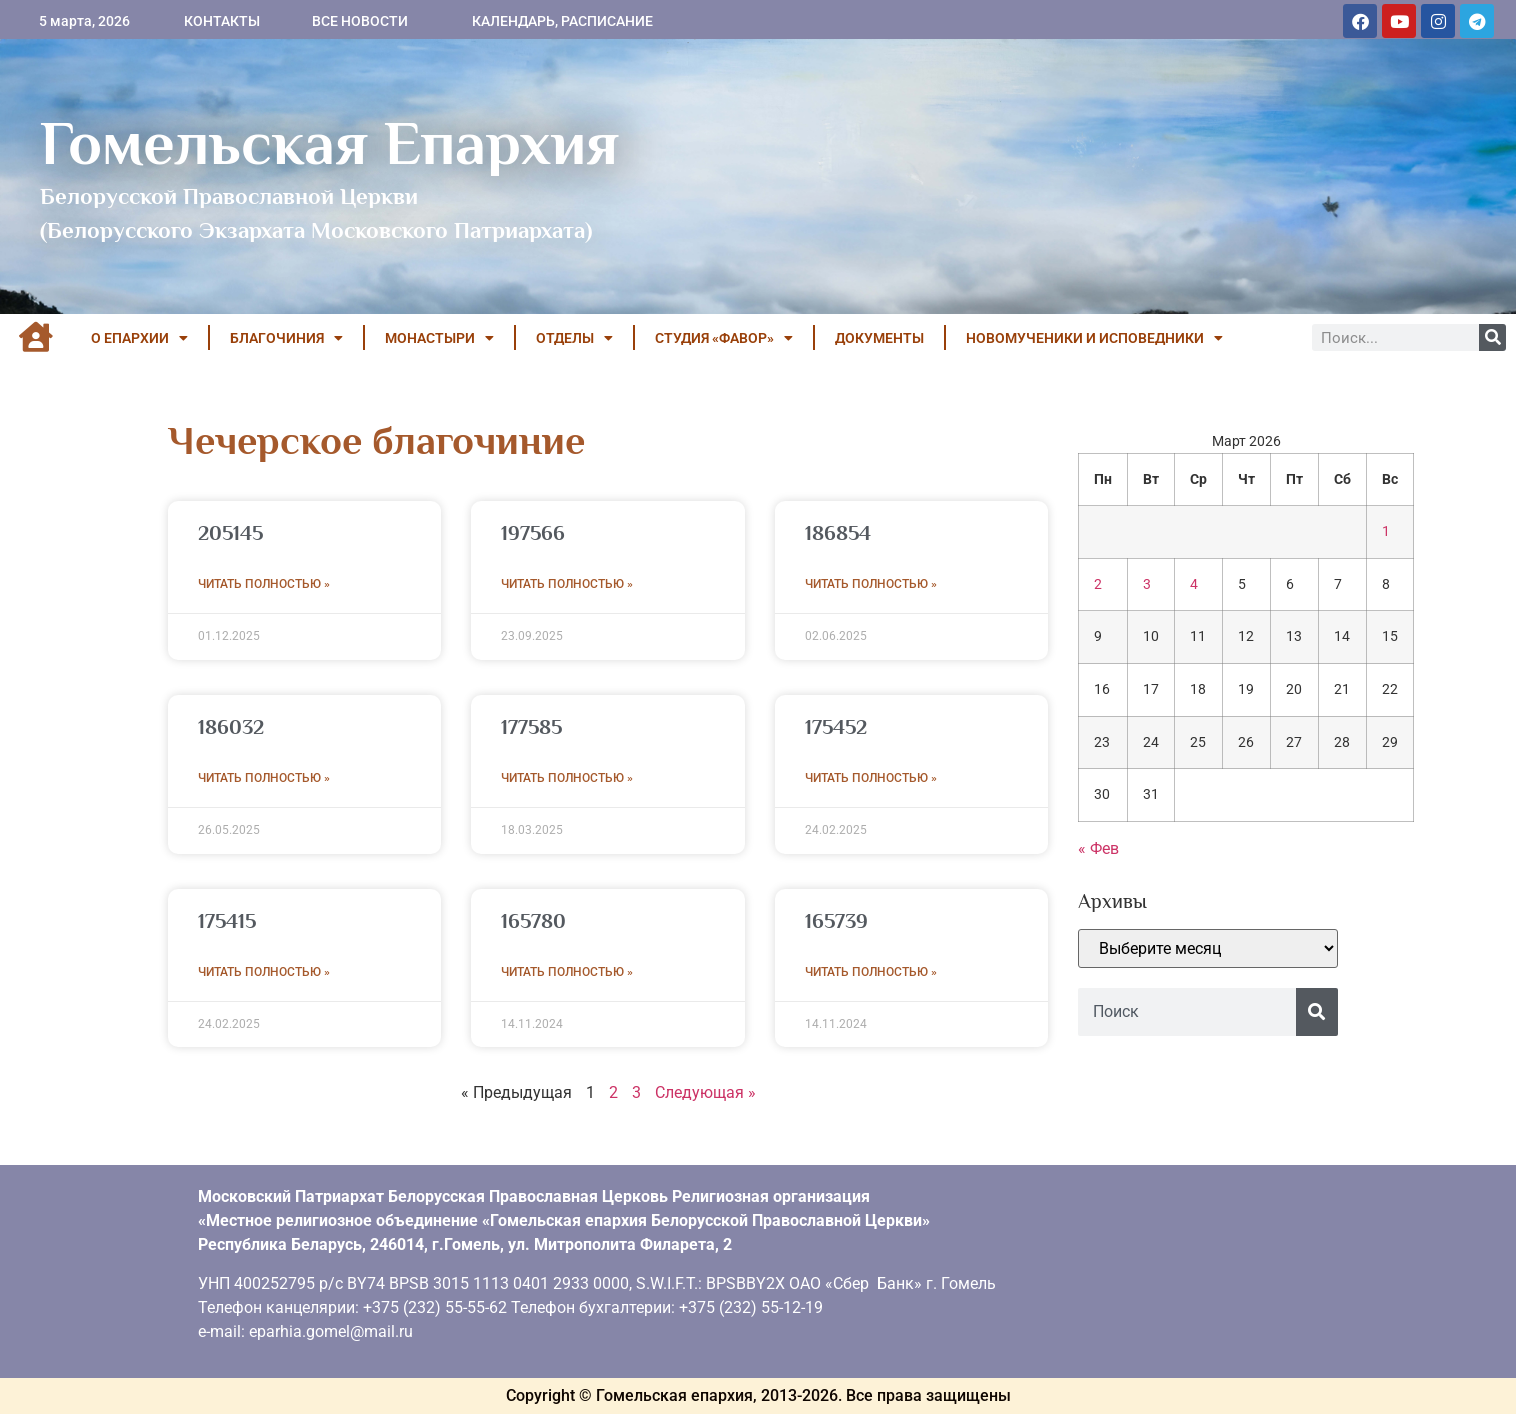  What do you see at coordinates (264, 778) in the screenshot?
I see `Читать полностью » [Read more about 186032]` at bounding box center [264, 778].